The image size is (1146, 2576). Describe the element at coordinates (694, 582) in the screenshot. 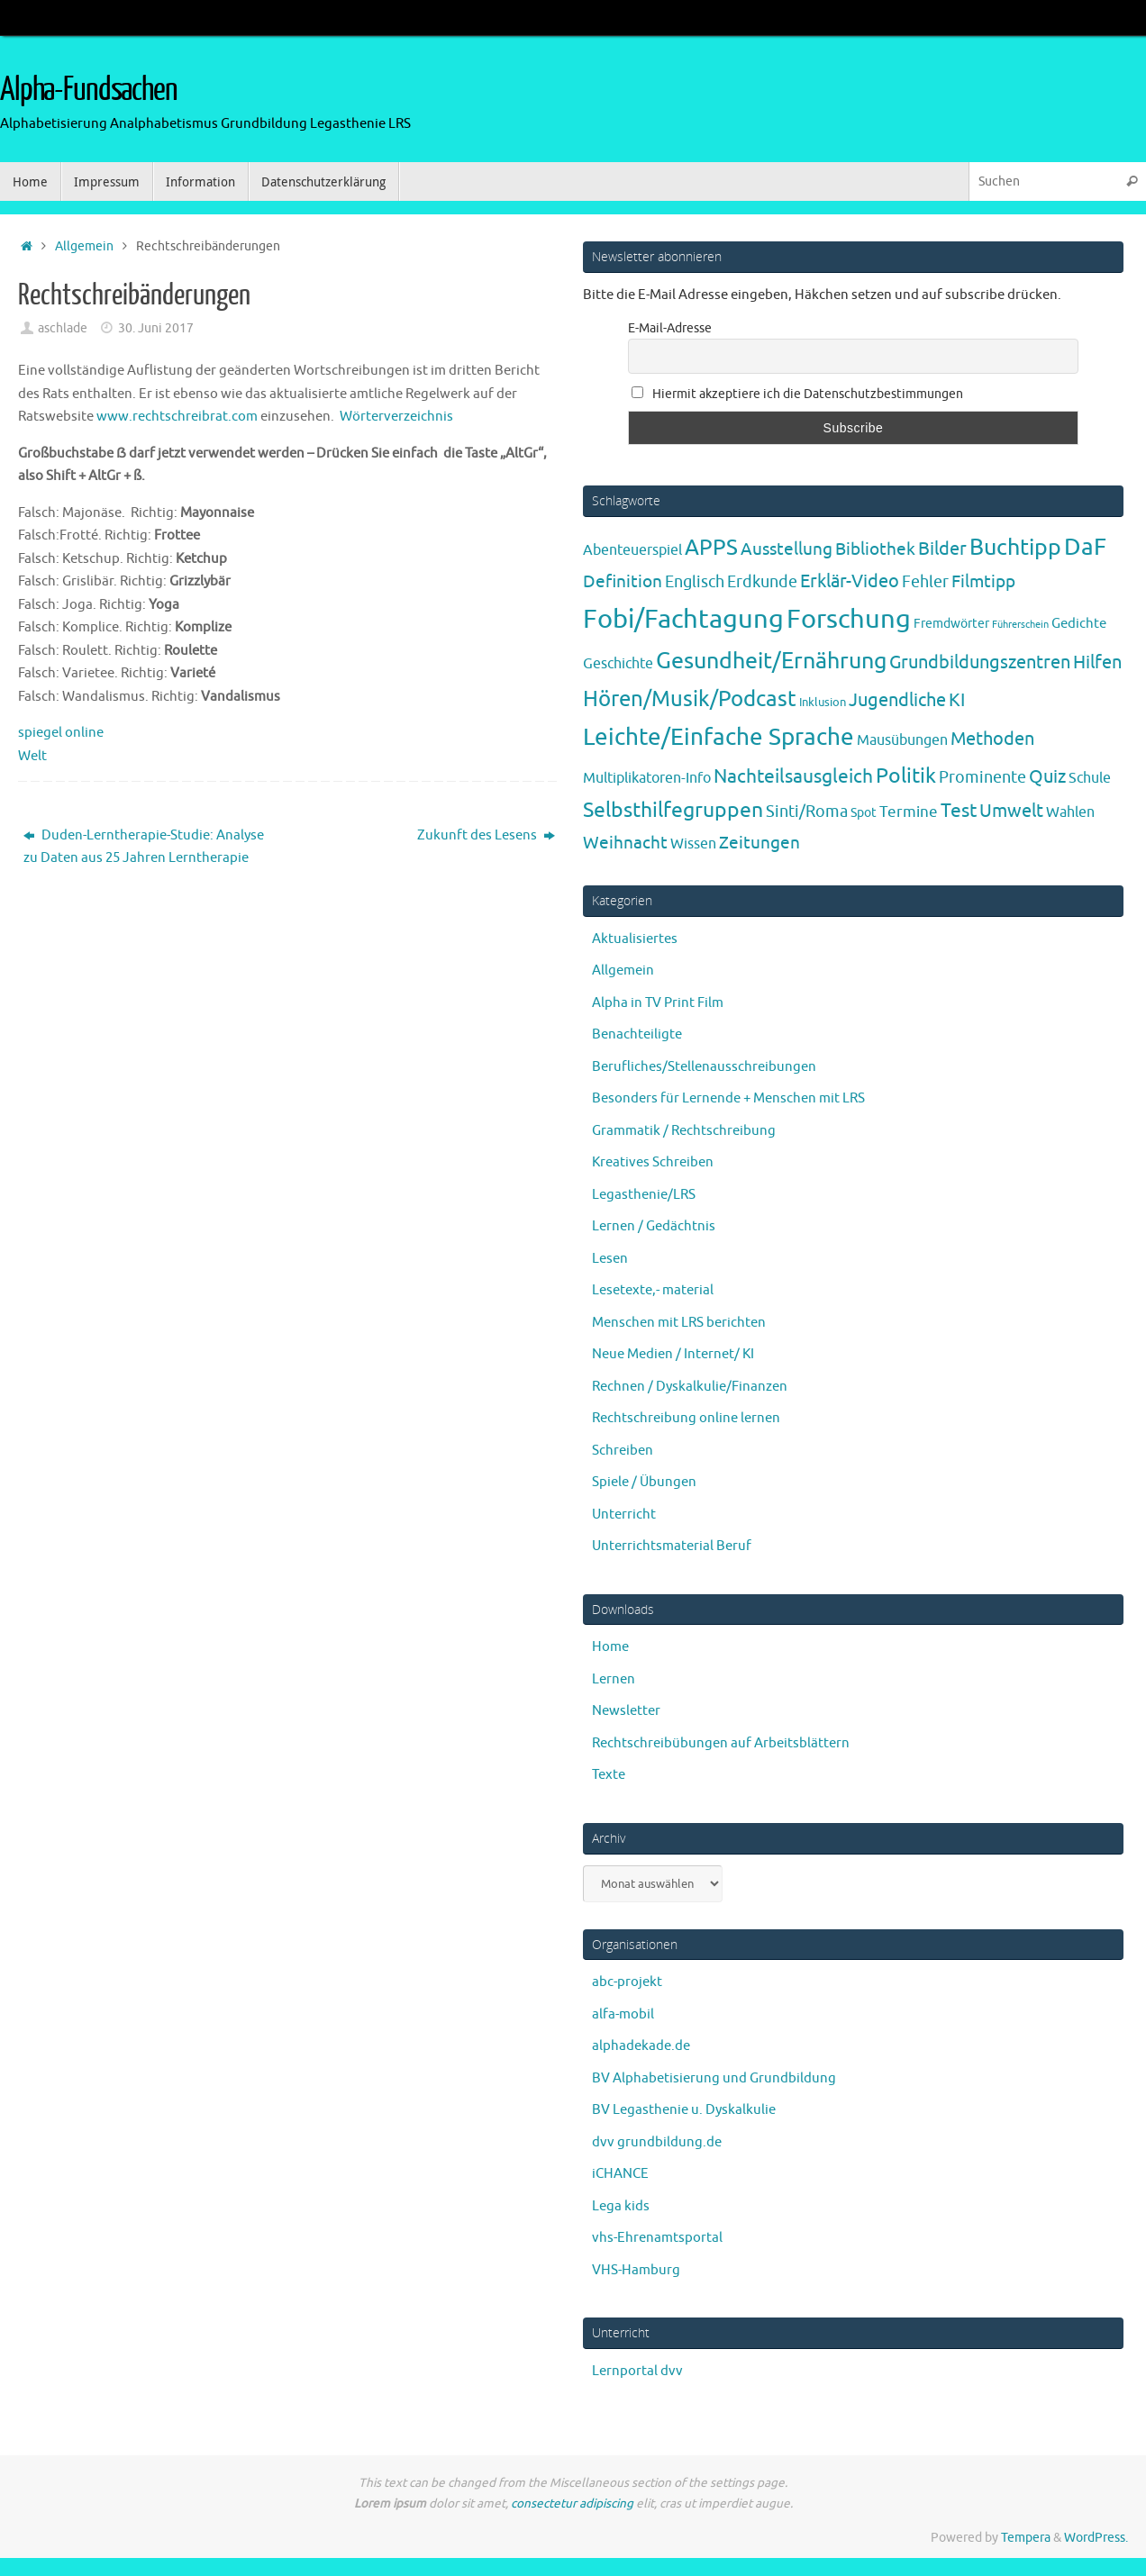

I see `Englisch [Englisch (10 Einträge)]` at that location.